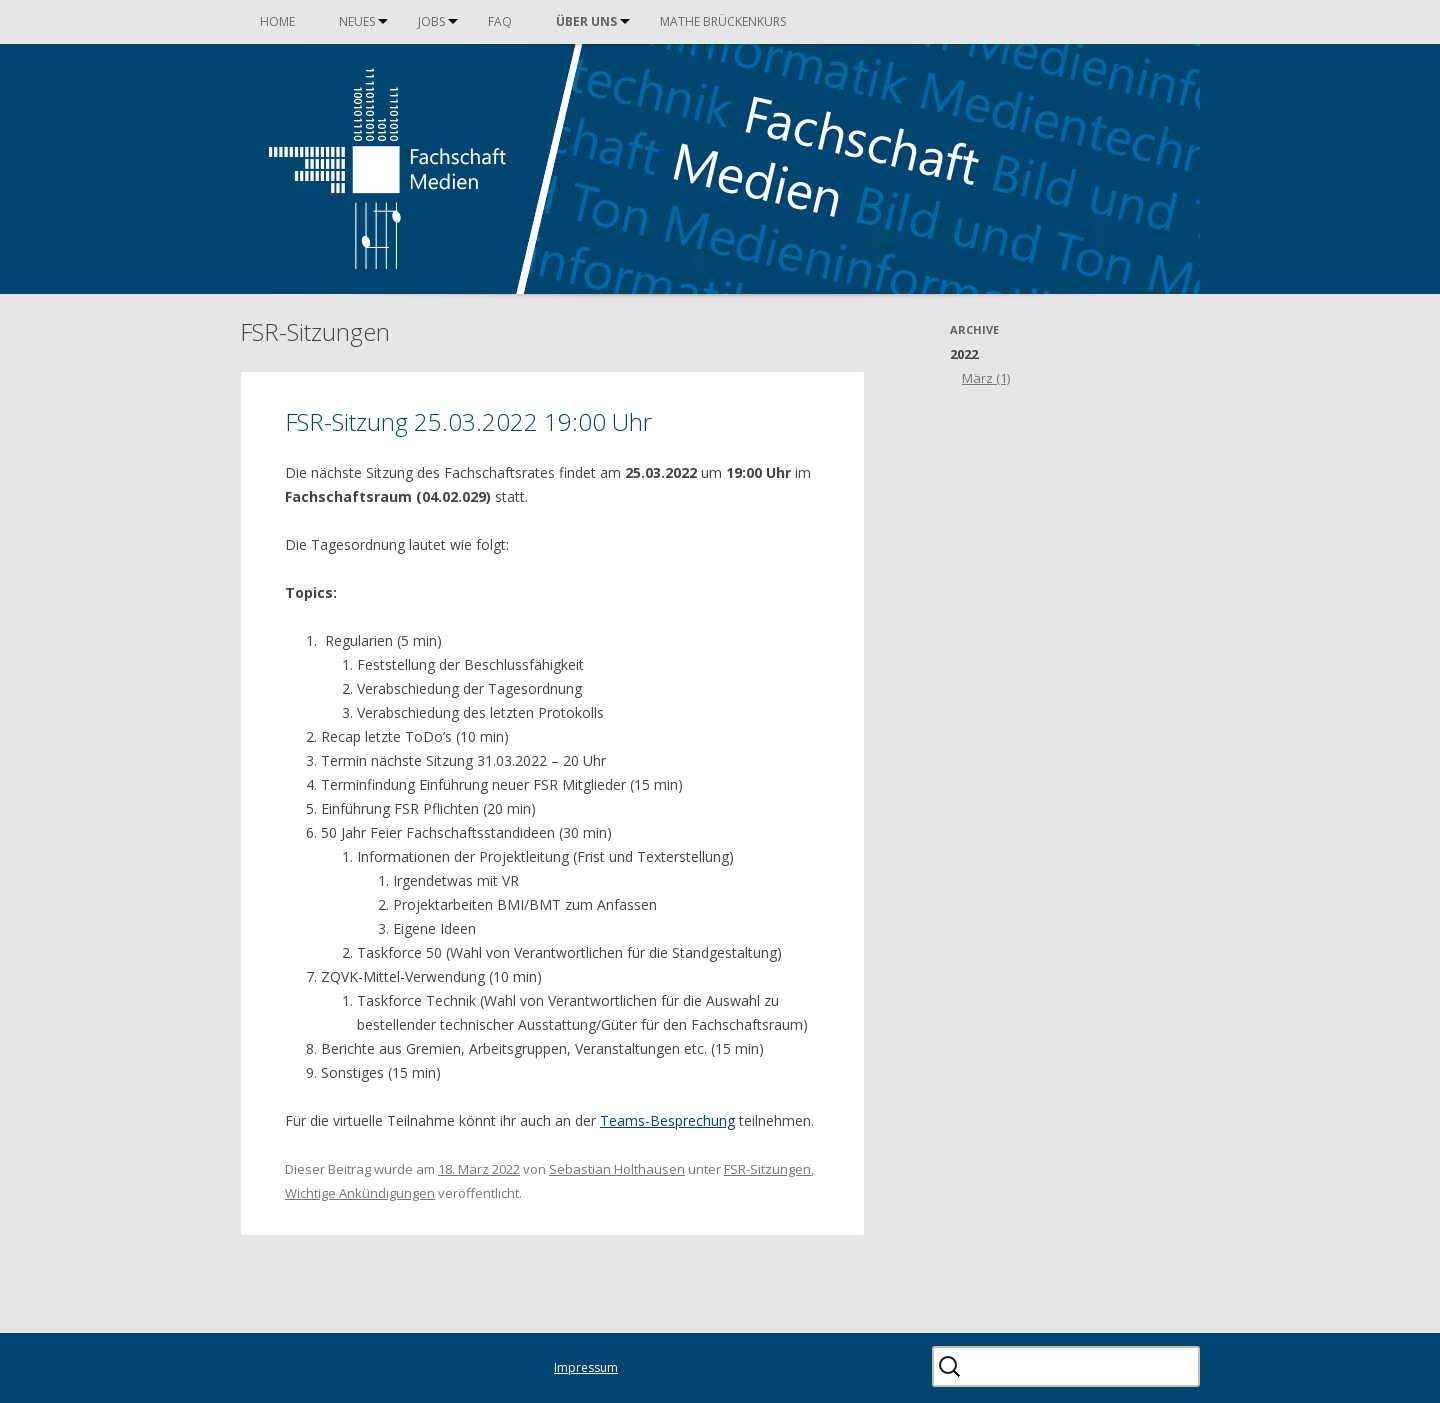 The height and width of the screenshot is (1403, 1440). What do you see at coordinates (723, 21) in the screenshot?
I see `Mathe Brückenkurs` at bounding box center [723, 21].